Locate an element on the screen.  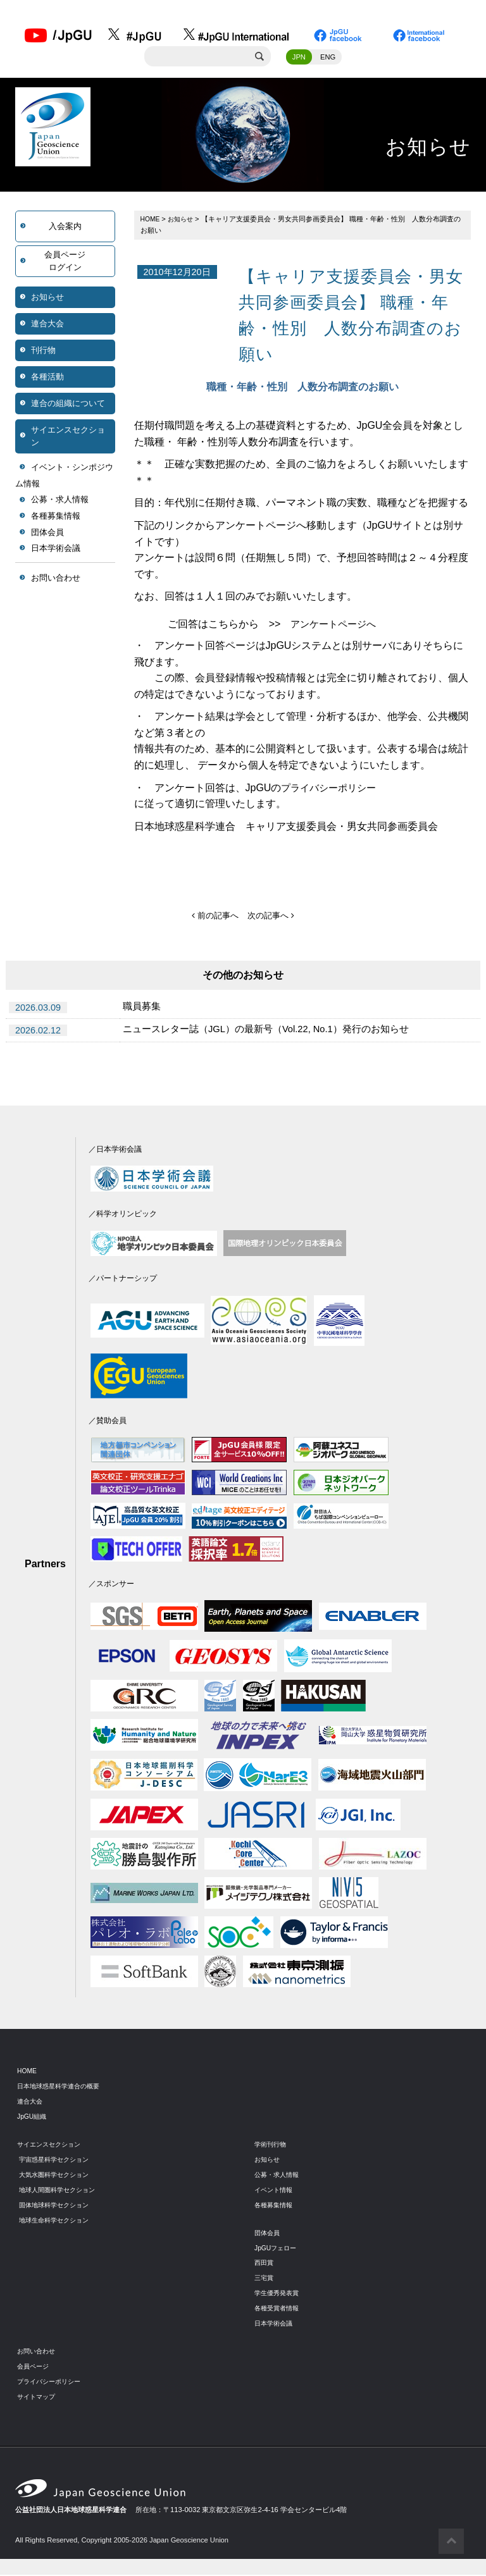
日本学術会議 is located at coordinates (55, 550).